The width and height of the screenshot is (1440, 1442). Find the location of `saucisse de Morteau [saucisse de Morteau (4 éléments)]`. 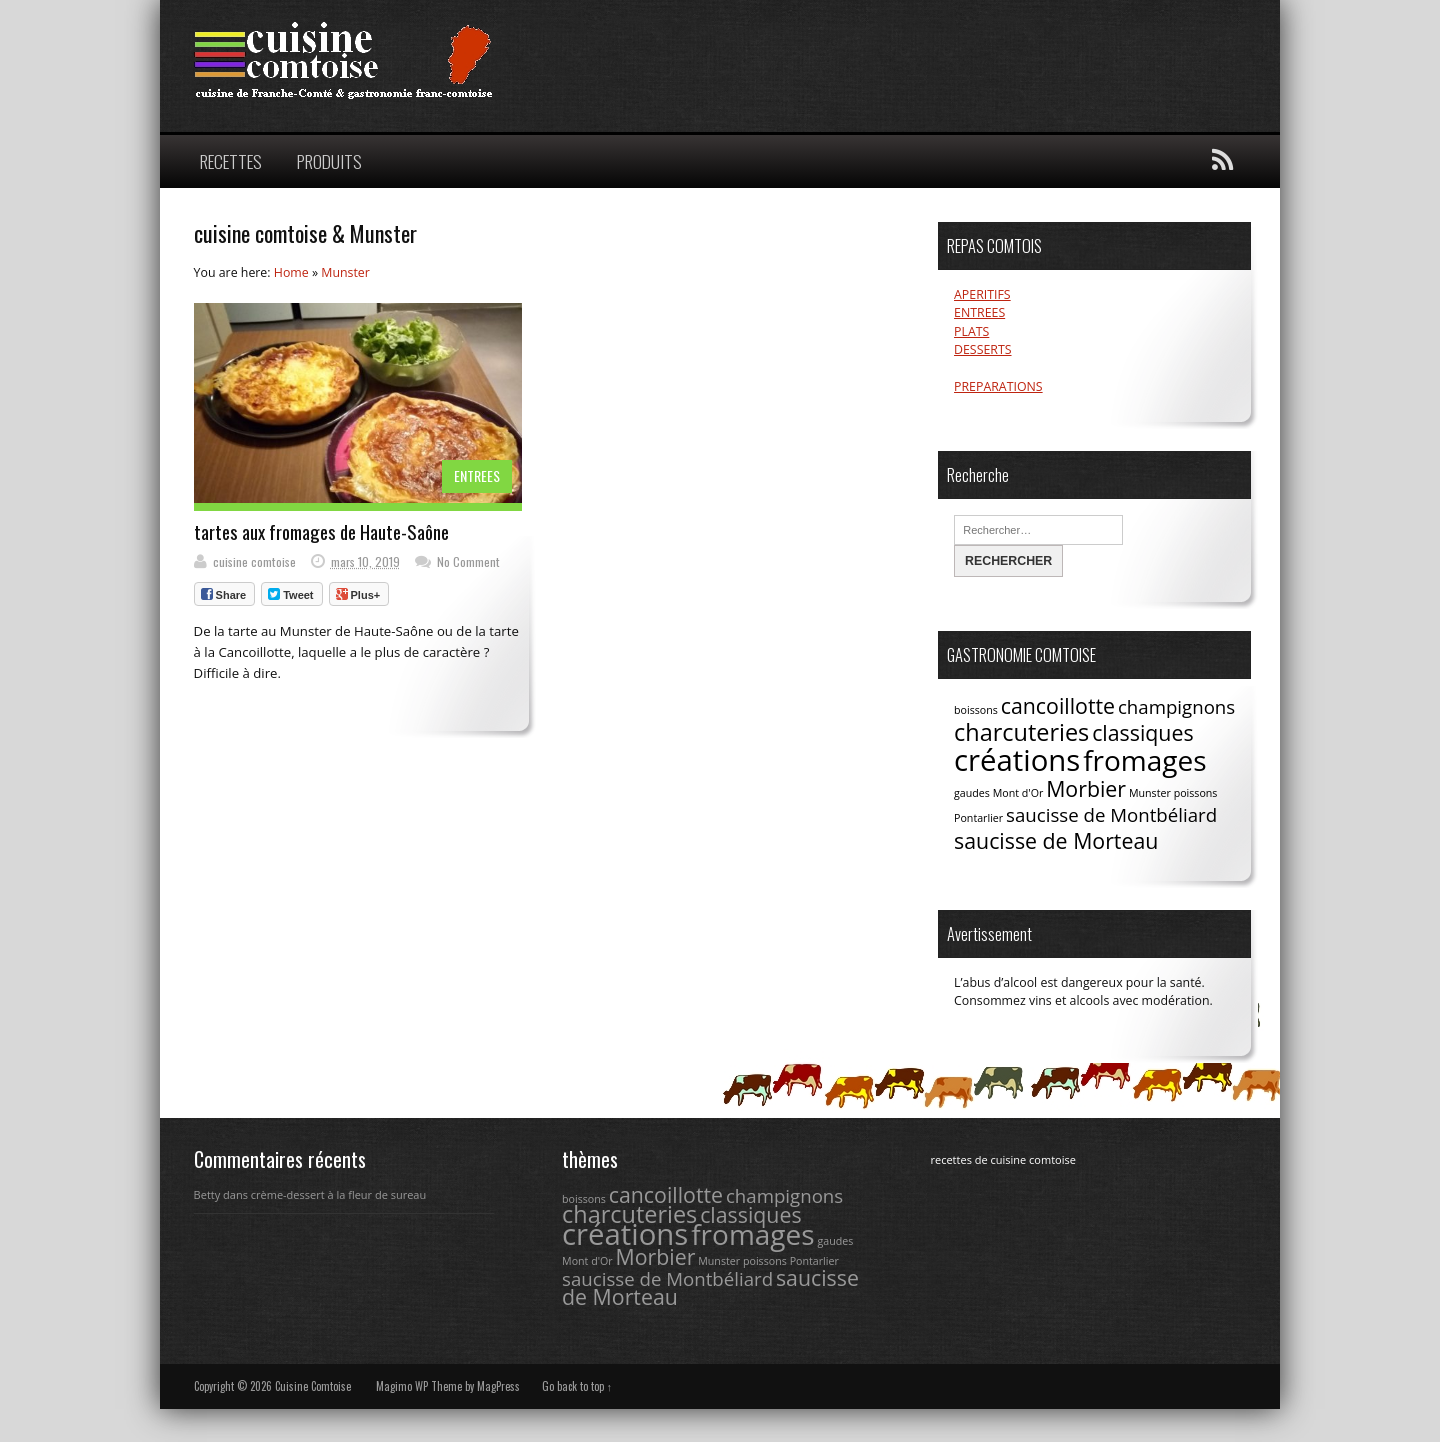

saucisse de Morteau [saucisse de Morteau (4 éléments)] is located at coordinates (1056, 840).